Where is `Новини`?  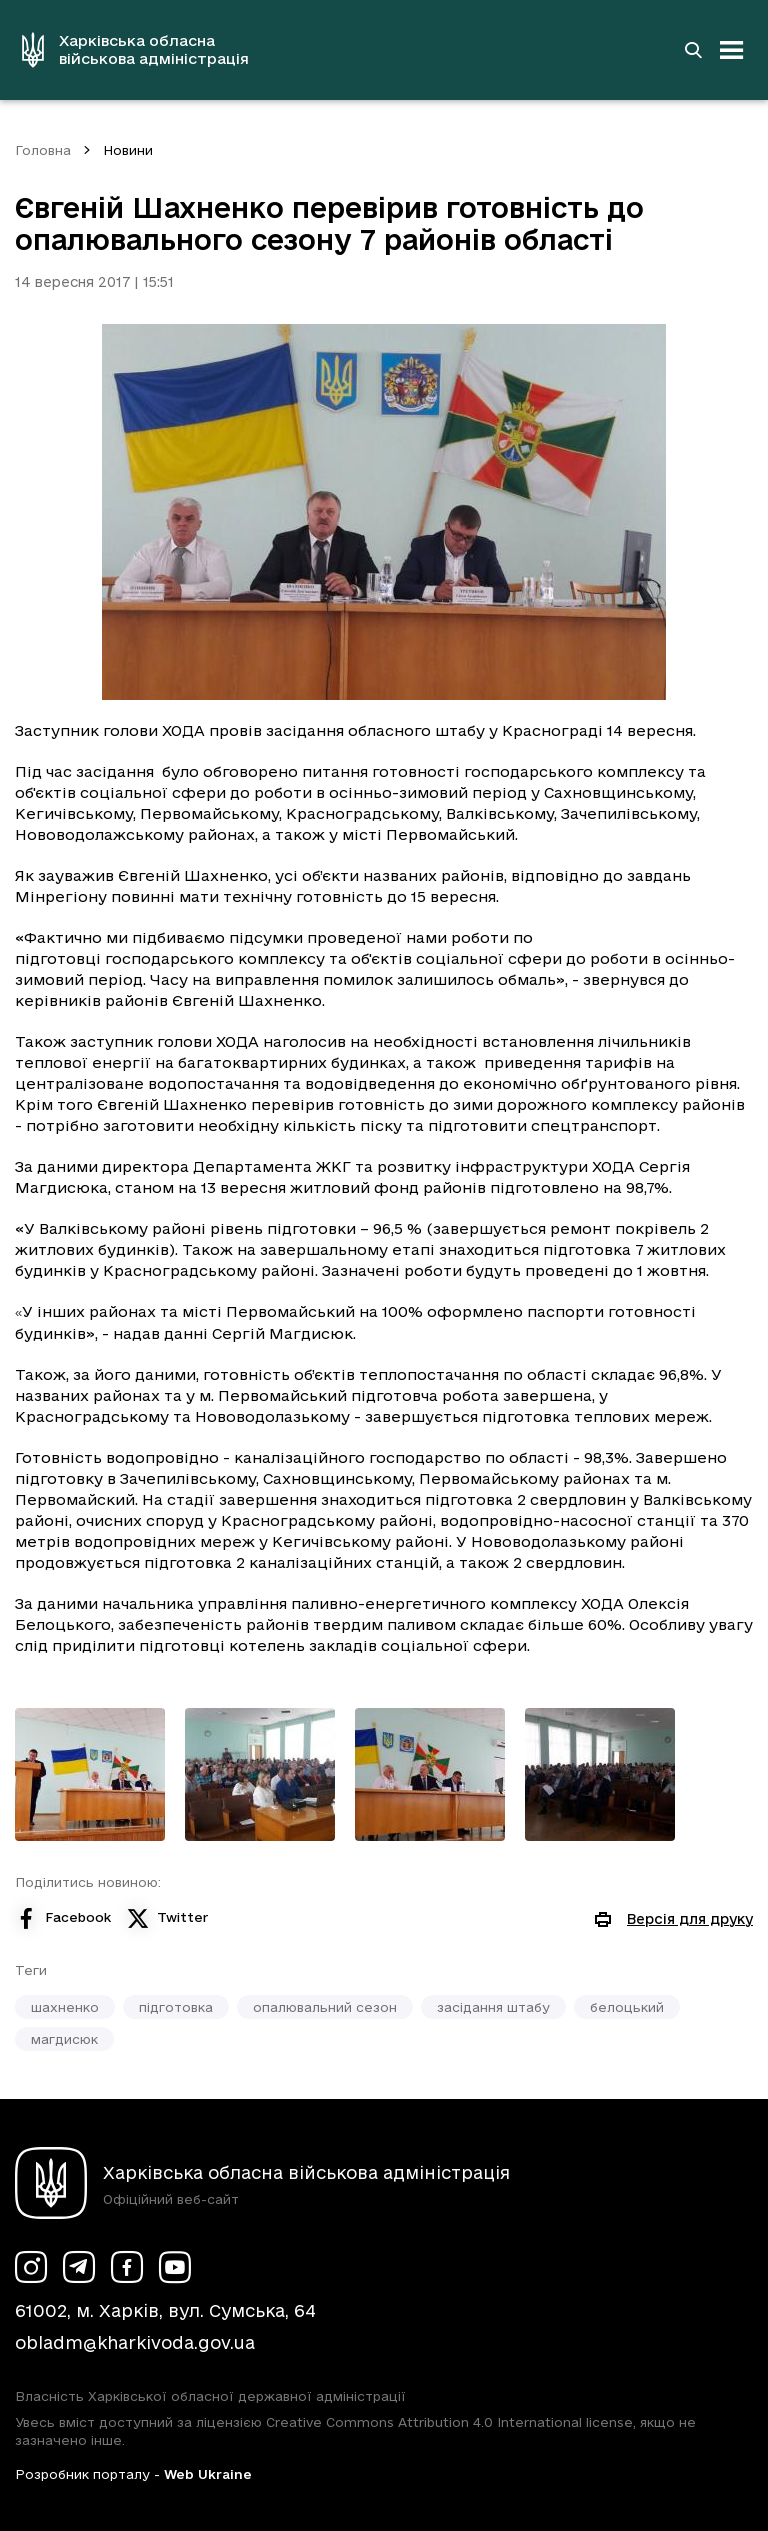 Новини is located at coordinates (128, 150).